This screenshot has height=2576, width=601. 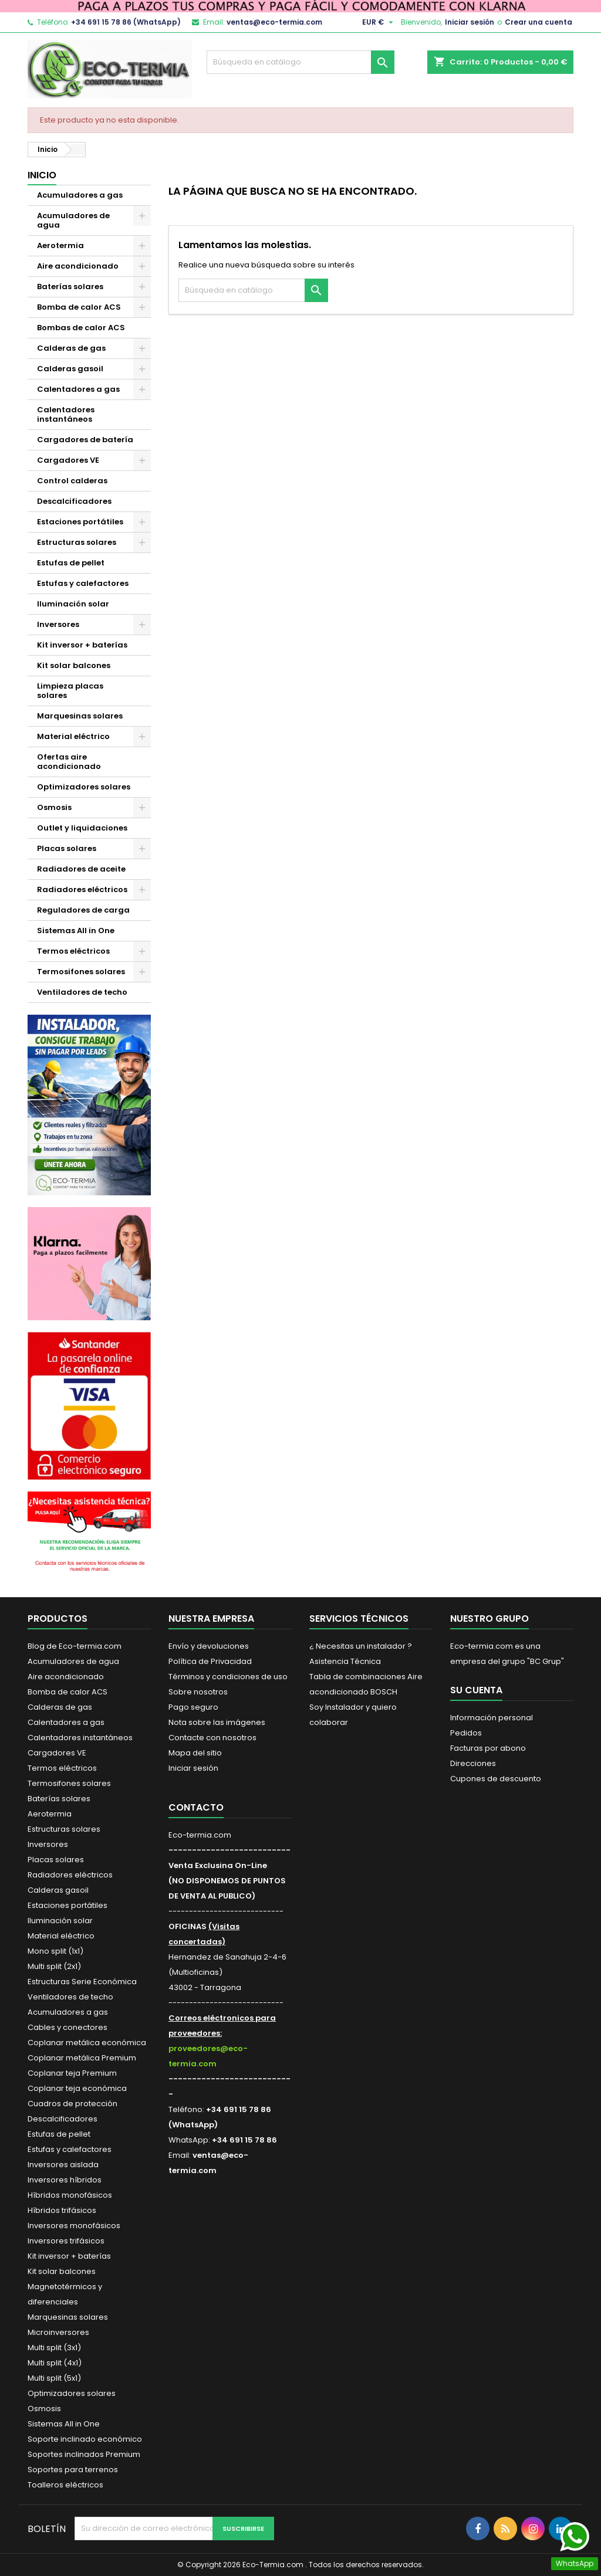 I want to click on Calderas de gas, so click(x=71, y=348).